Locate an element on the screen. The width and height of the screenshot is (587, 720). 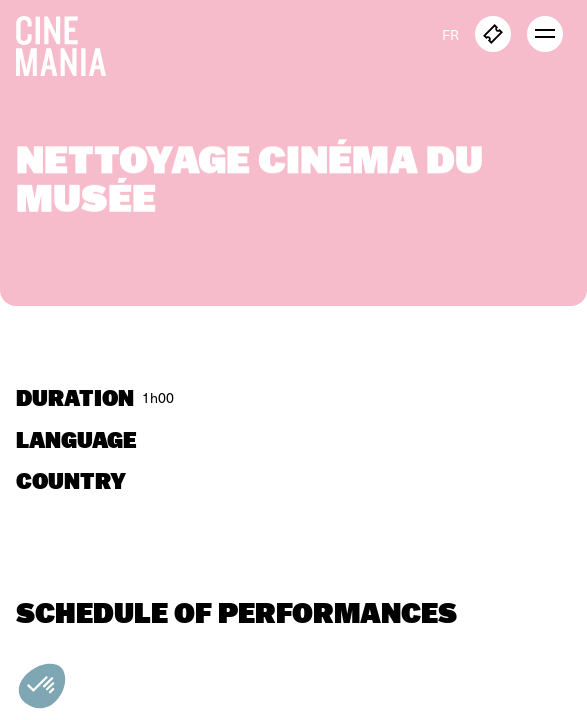
[Cinemania home] is located at coordinates (69, 42).